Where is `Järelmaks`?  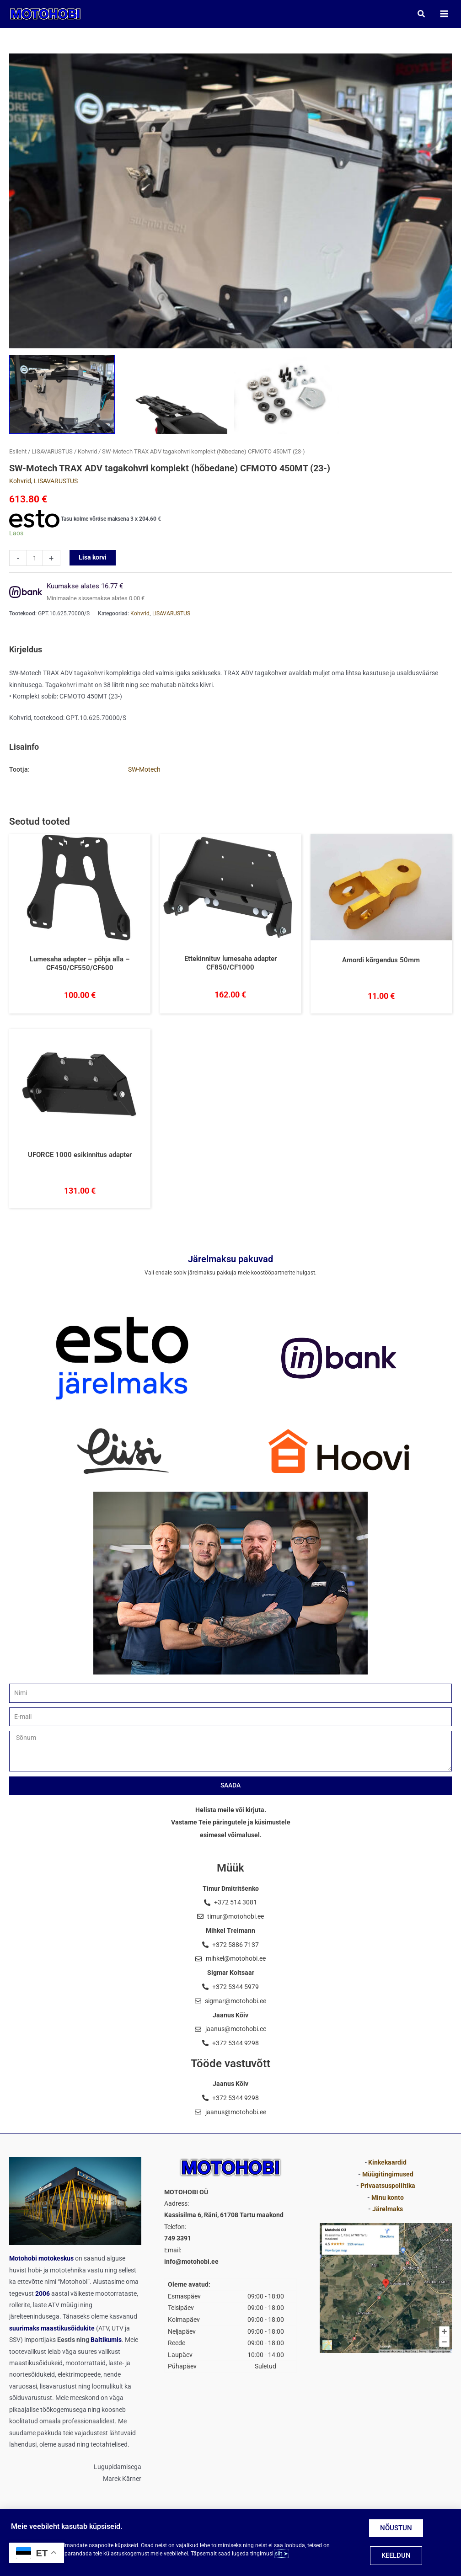
Järelmaks is located at coordinates (387, 2209).